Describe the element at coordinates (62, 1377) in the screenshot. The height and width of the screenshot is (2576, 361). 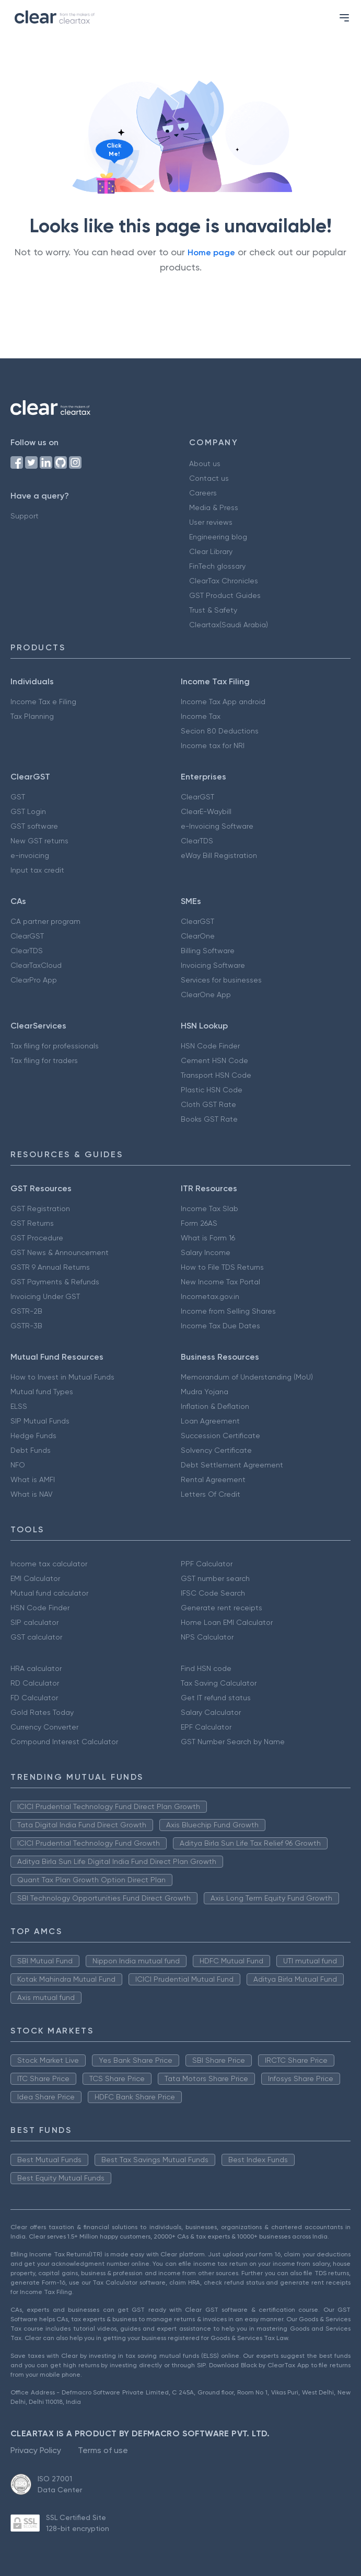
I see `How to Invest in Mutual Funds` at that location.